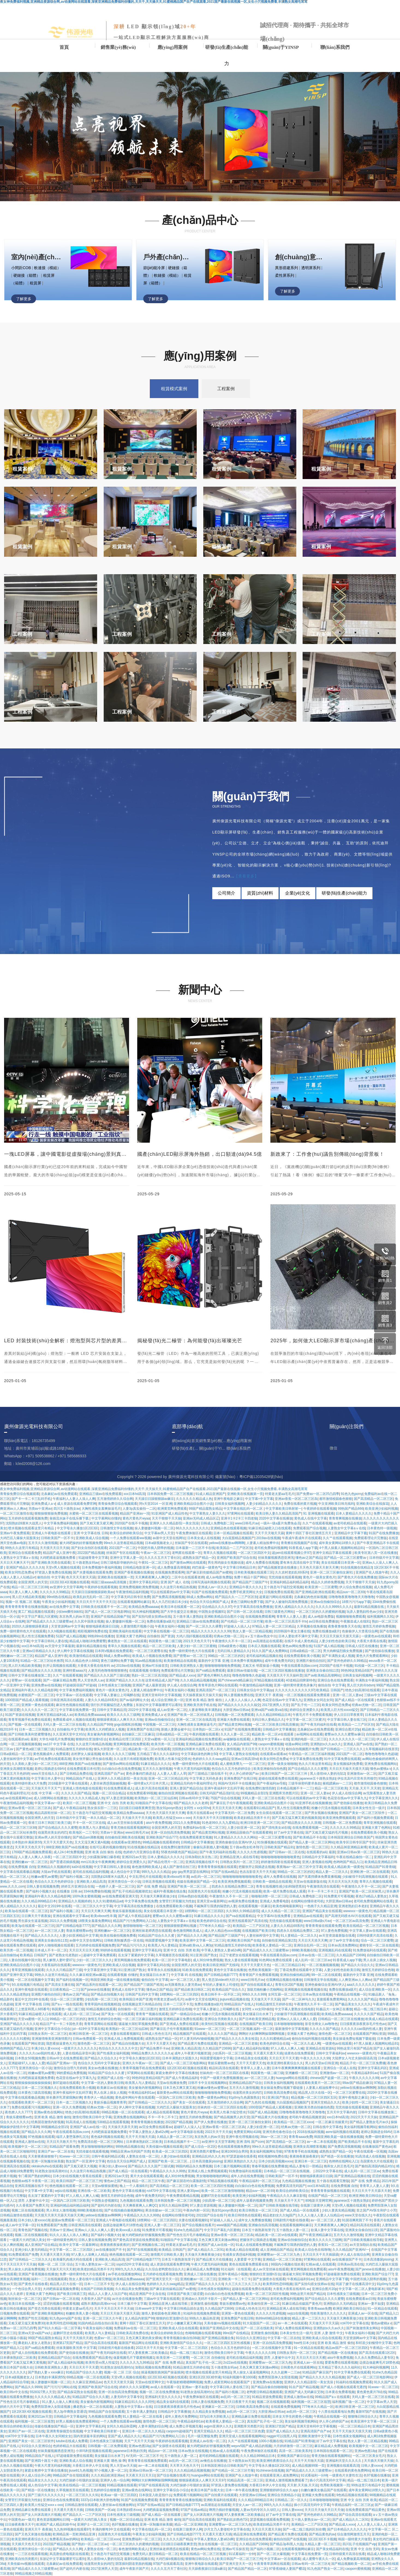 This screenshot has width=400, height=2576. I want to click on 午夜场射精嗯嗯啊啊视频, so click(184, 2382).